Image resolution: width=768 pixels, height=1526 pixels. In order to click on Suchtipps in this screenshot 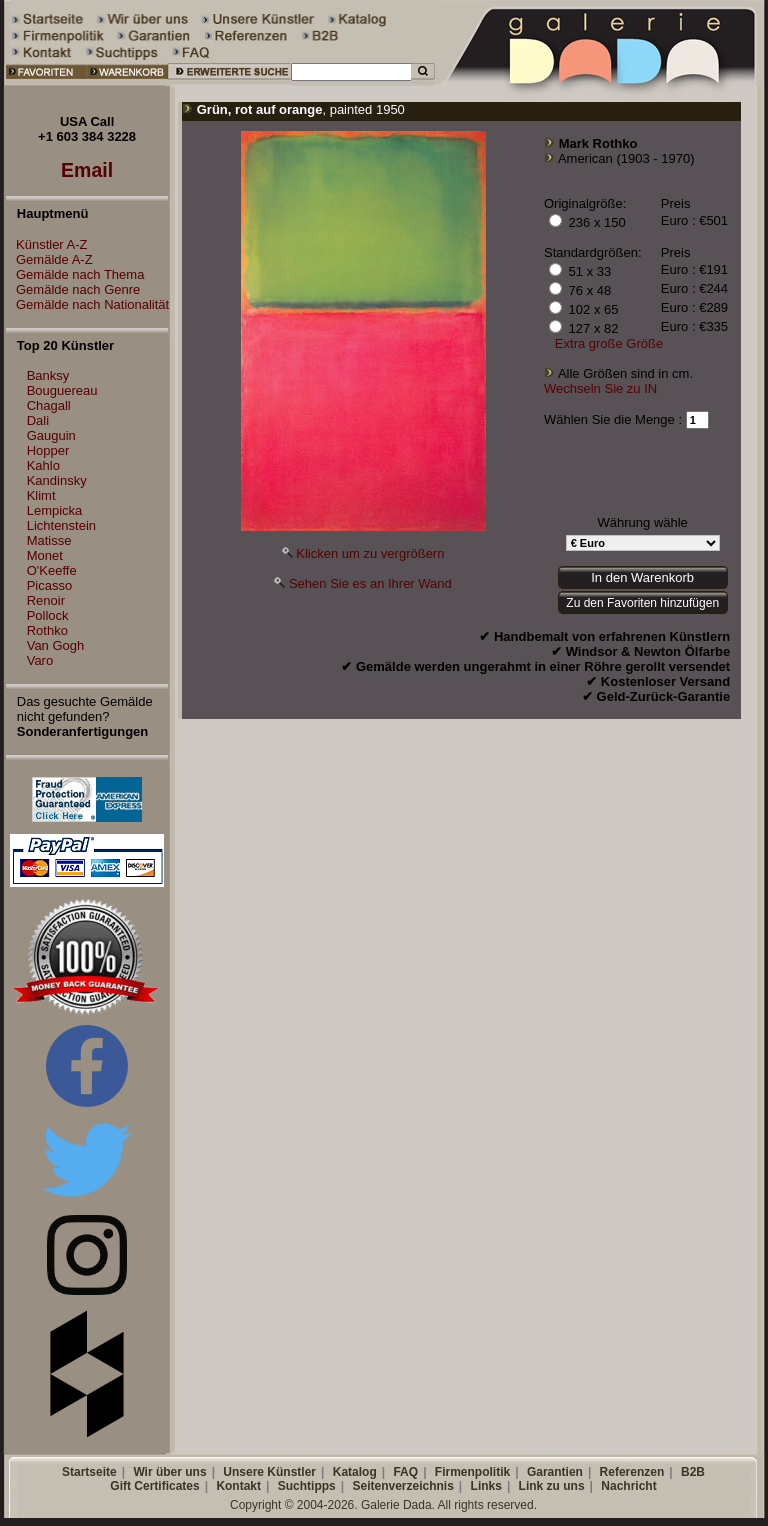, I will do `click(307, 1486)`.